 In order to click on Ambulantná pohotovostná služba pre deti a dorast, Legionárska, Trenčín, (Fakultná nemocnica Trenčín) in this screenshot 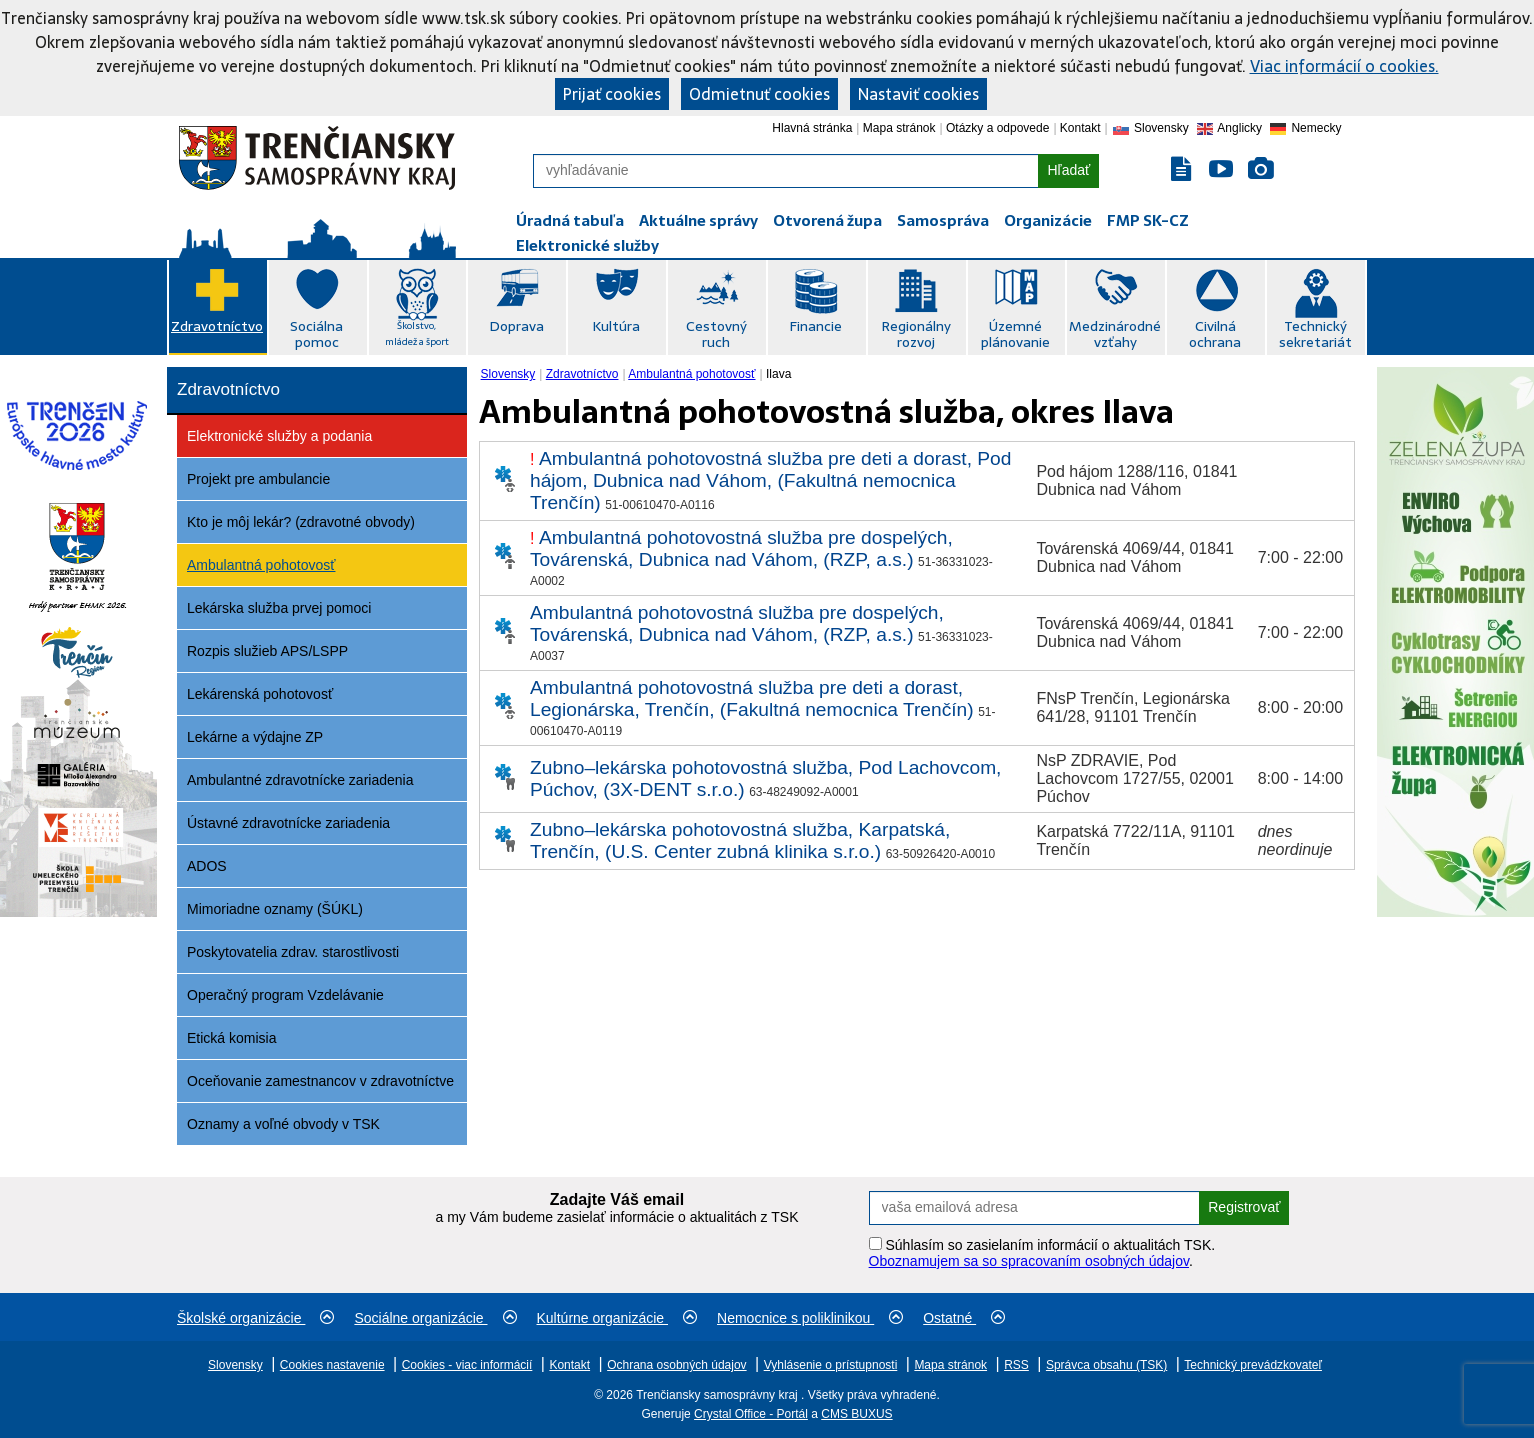, I will do `click(752, 698)`.